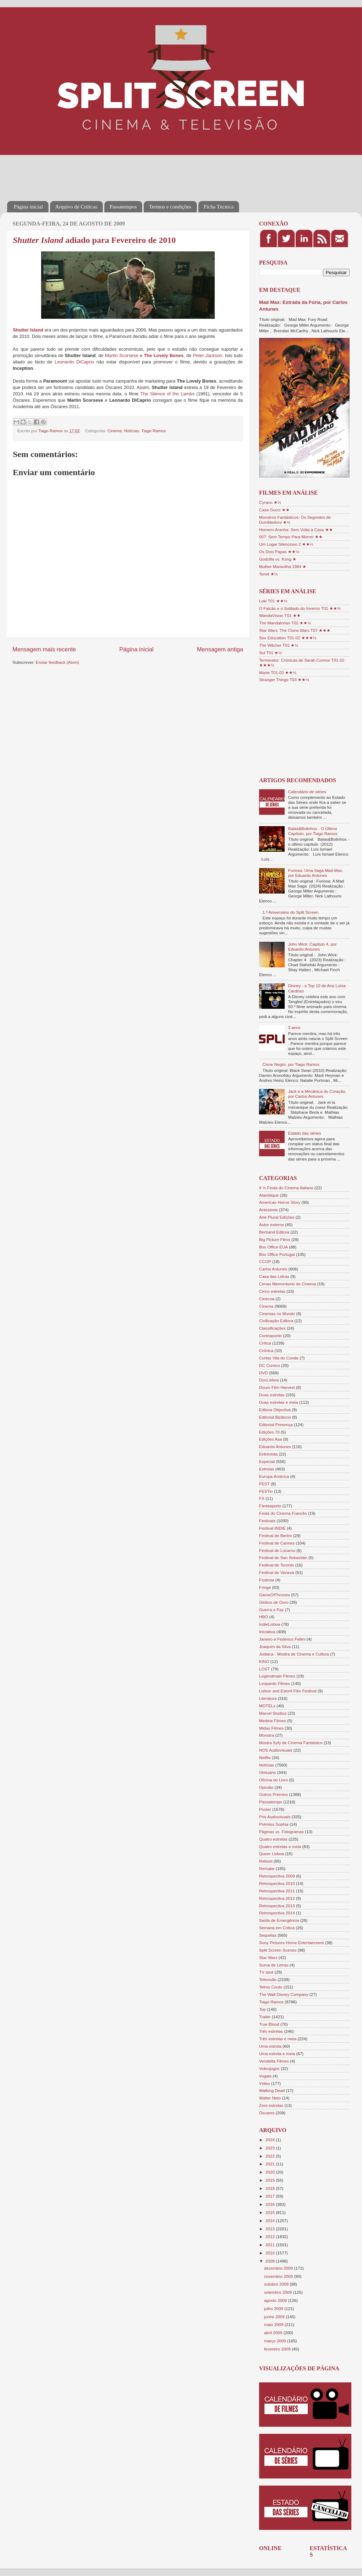 The width and height of the screenshot is (362, 2576). What do you see at coordinates (262, 2009) in the screenshot?
I see `Top` at bounding box center [262, 2009].